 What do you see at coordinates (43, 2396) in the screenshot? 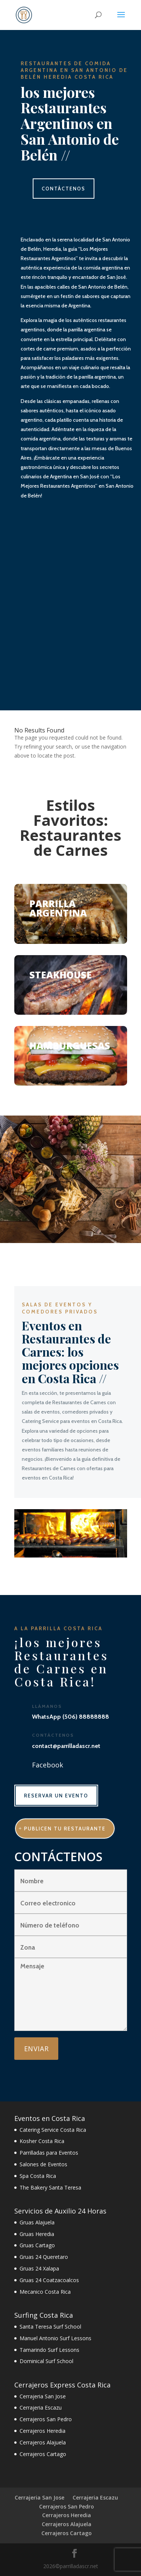
I see `Cerrajeria San Jose` at bounding box center [43, 2396].